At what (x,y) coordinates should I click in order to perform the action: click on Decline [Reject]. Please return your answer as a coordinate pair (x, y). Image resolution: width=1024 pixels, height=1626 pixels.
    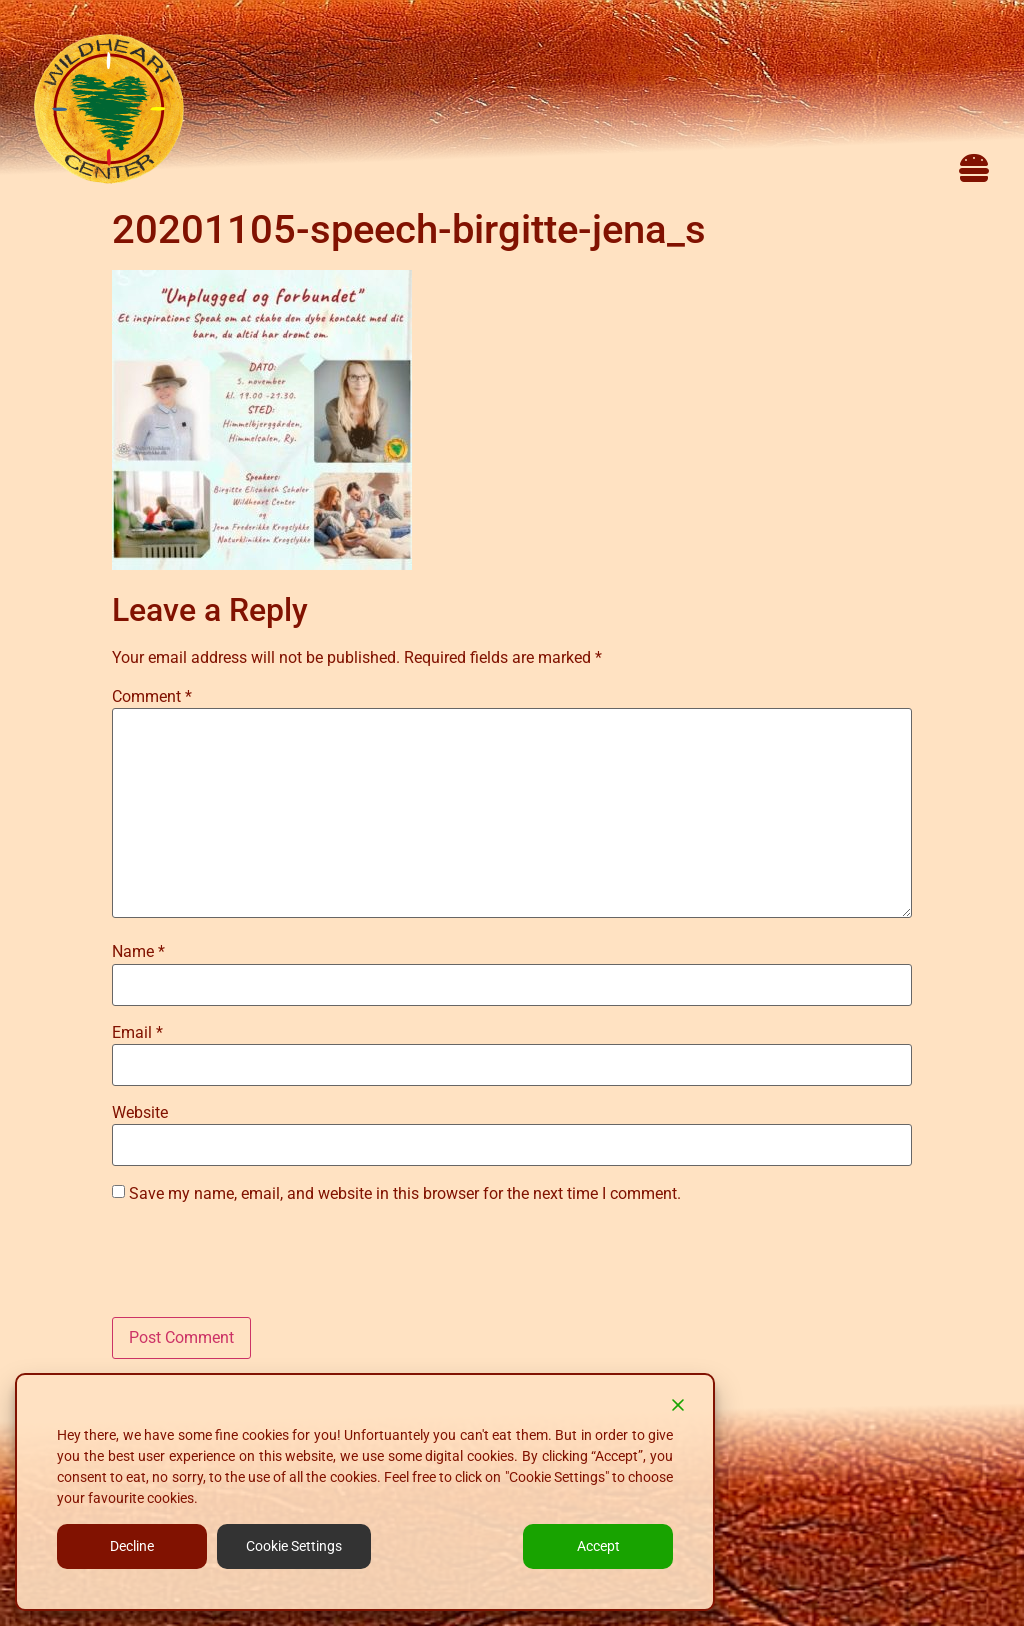
    Looking at the image, I should click on (132, 1546).